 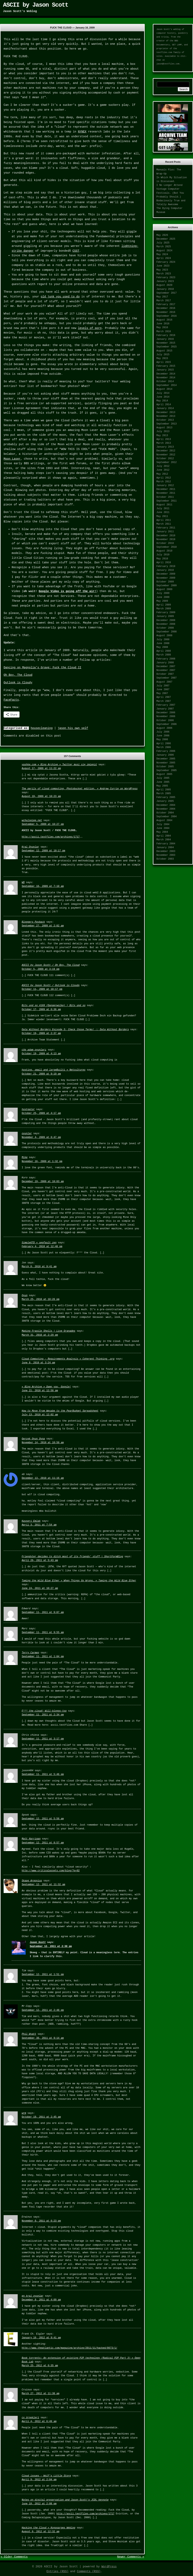 What do you see at coordinates (57, 2571) in the screenshot?
I see `Entries (RSS)` at bounding box center [57, 2571].